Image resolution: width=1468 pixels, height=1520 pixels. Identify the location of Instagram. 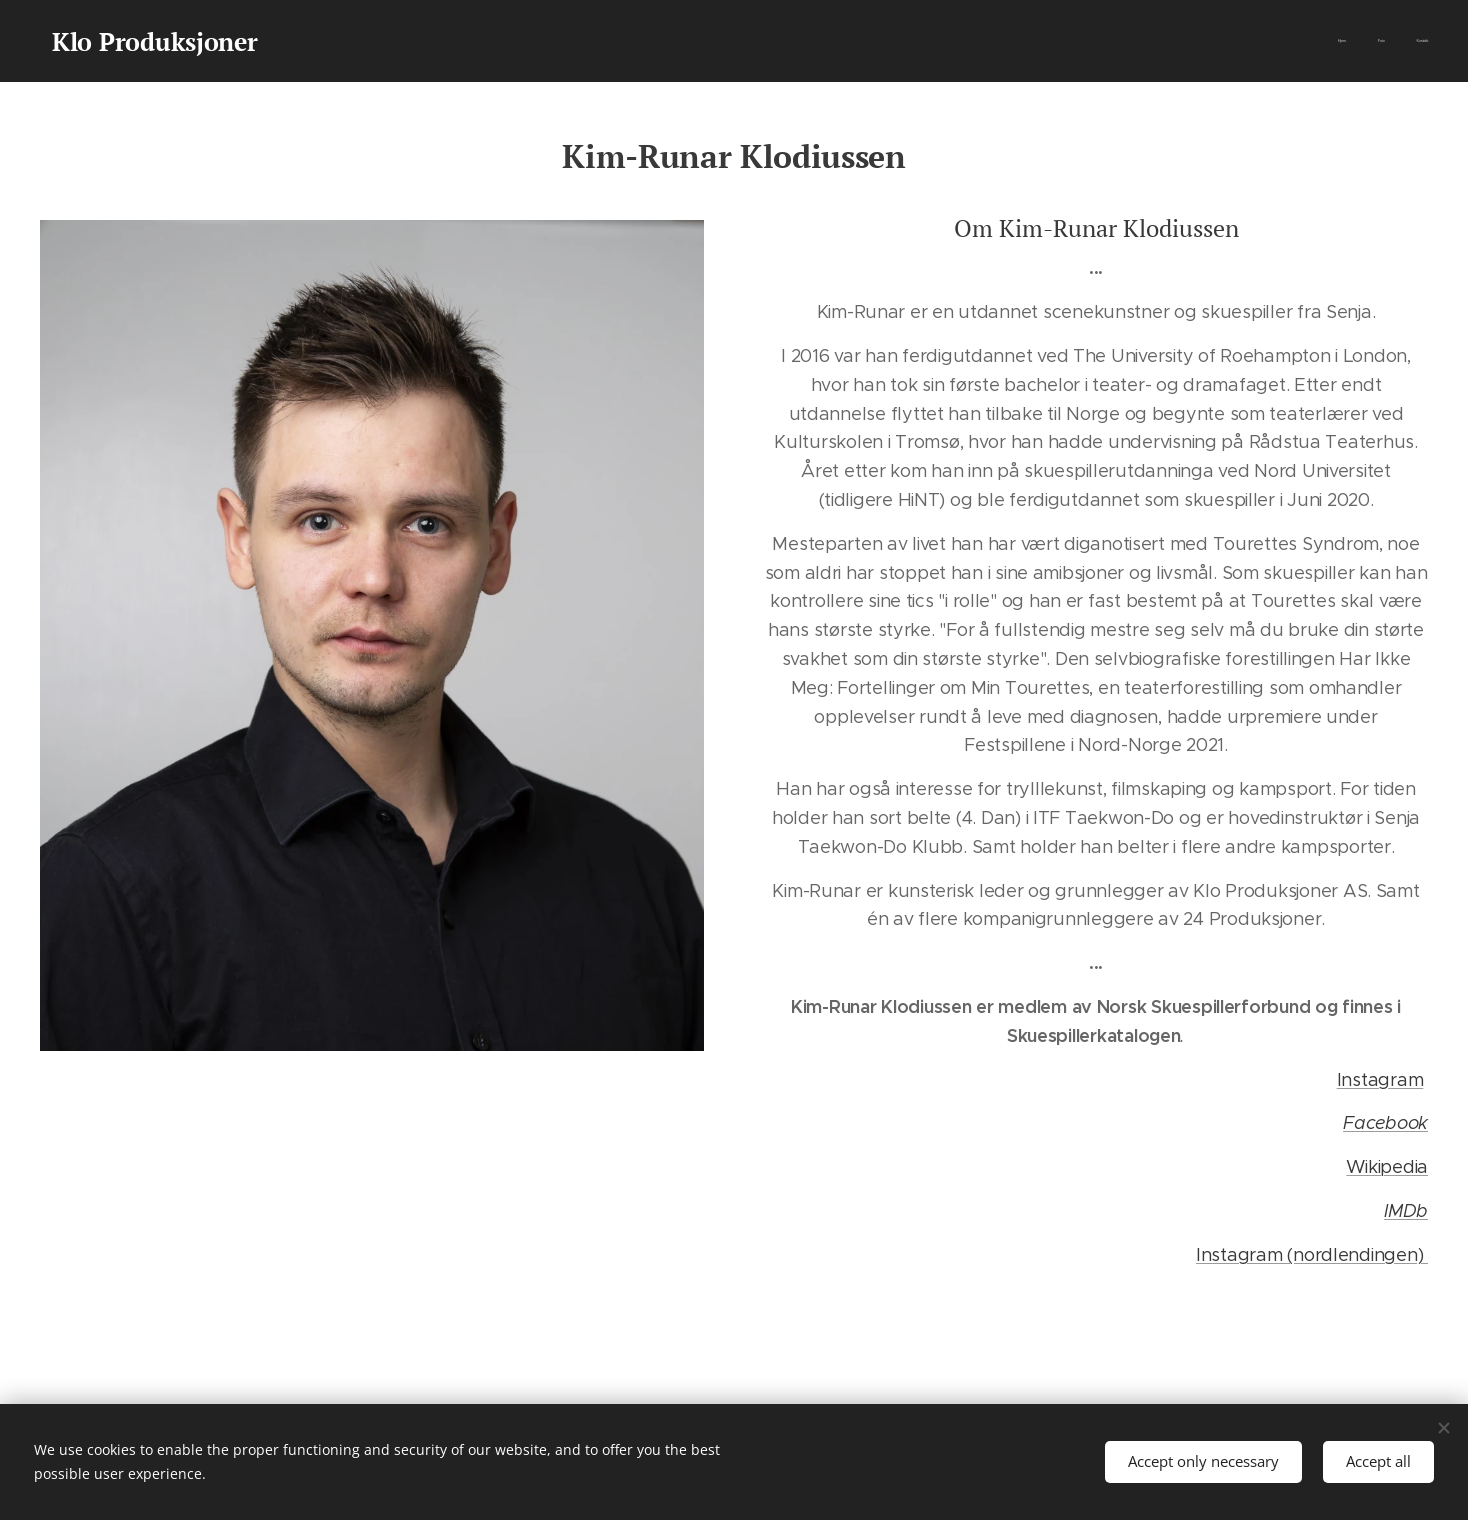
(1380, 1079).